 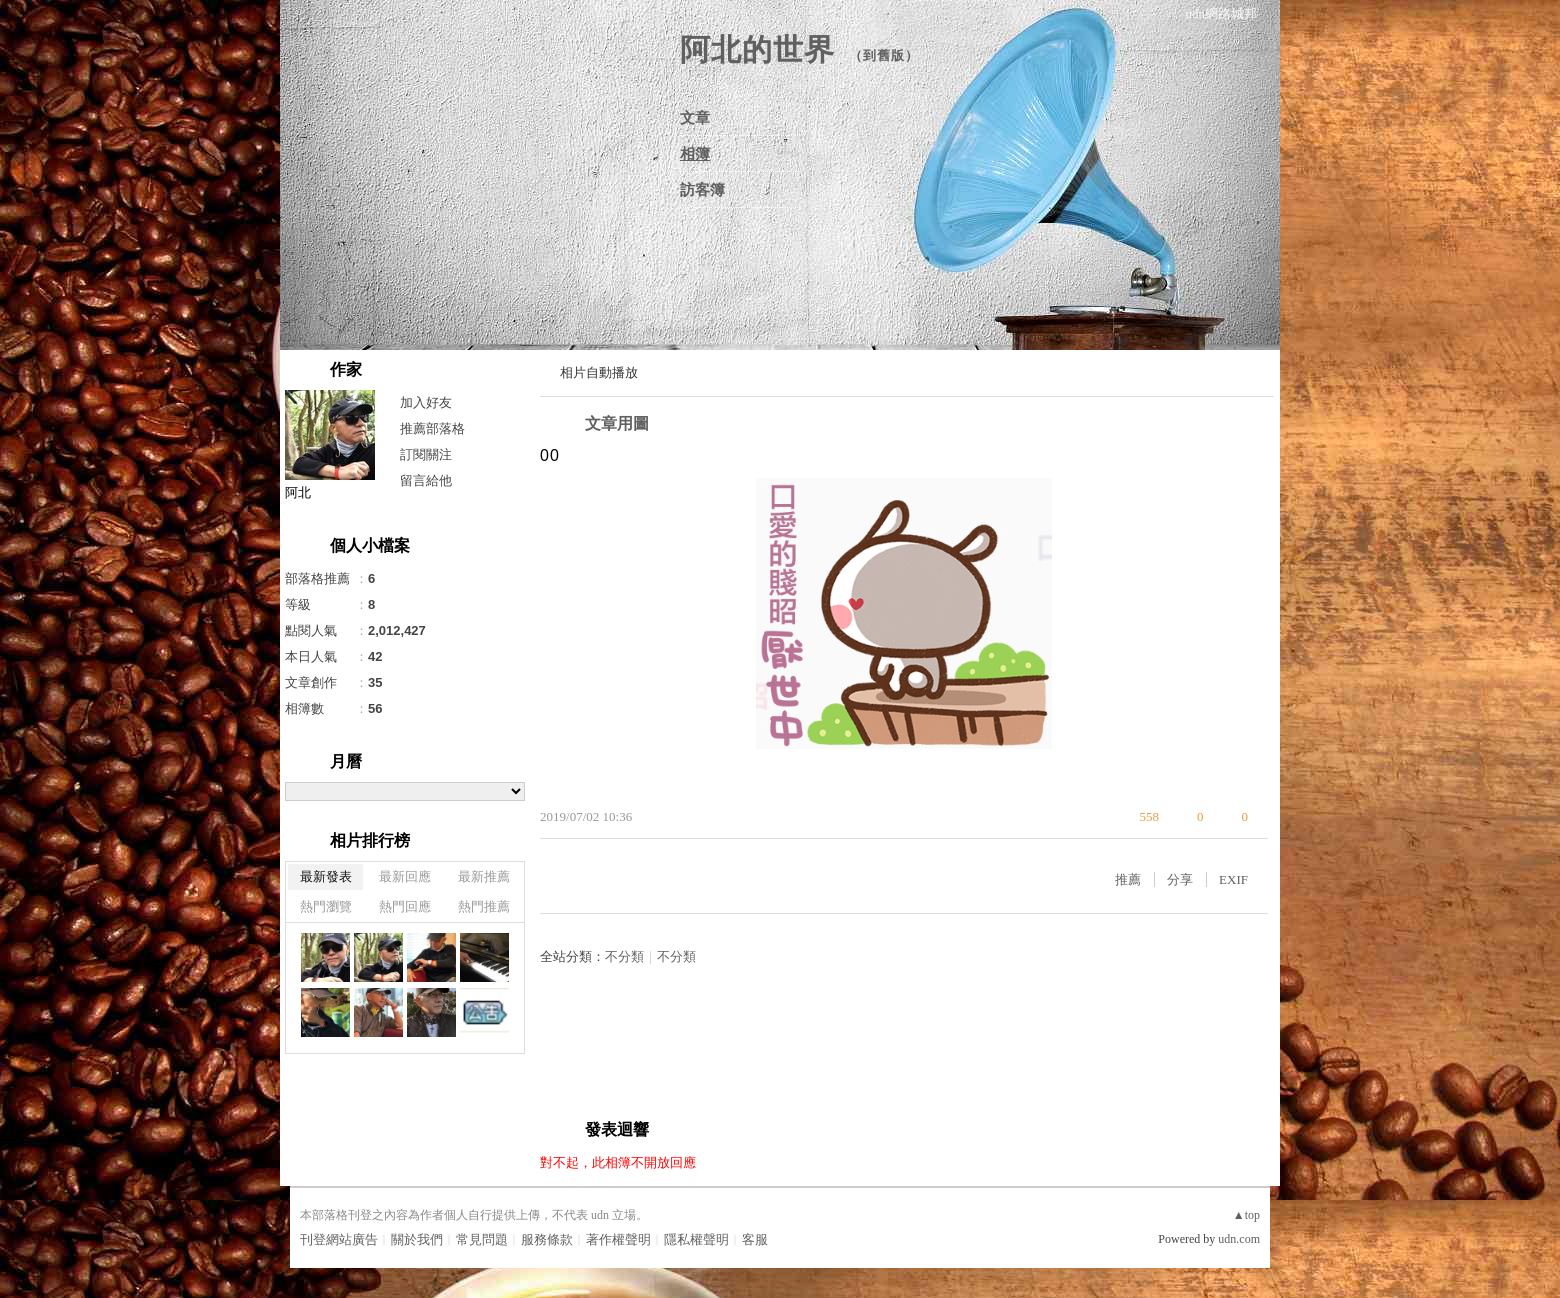 I want to click on 加入好友, so click(x=426, y=402).